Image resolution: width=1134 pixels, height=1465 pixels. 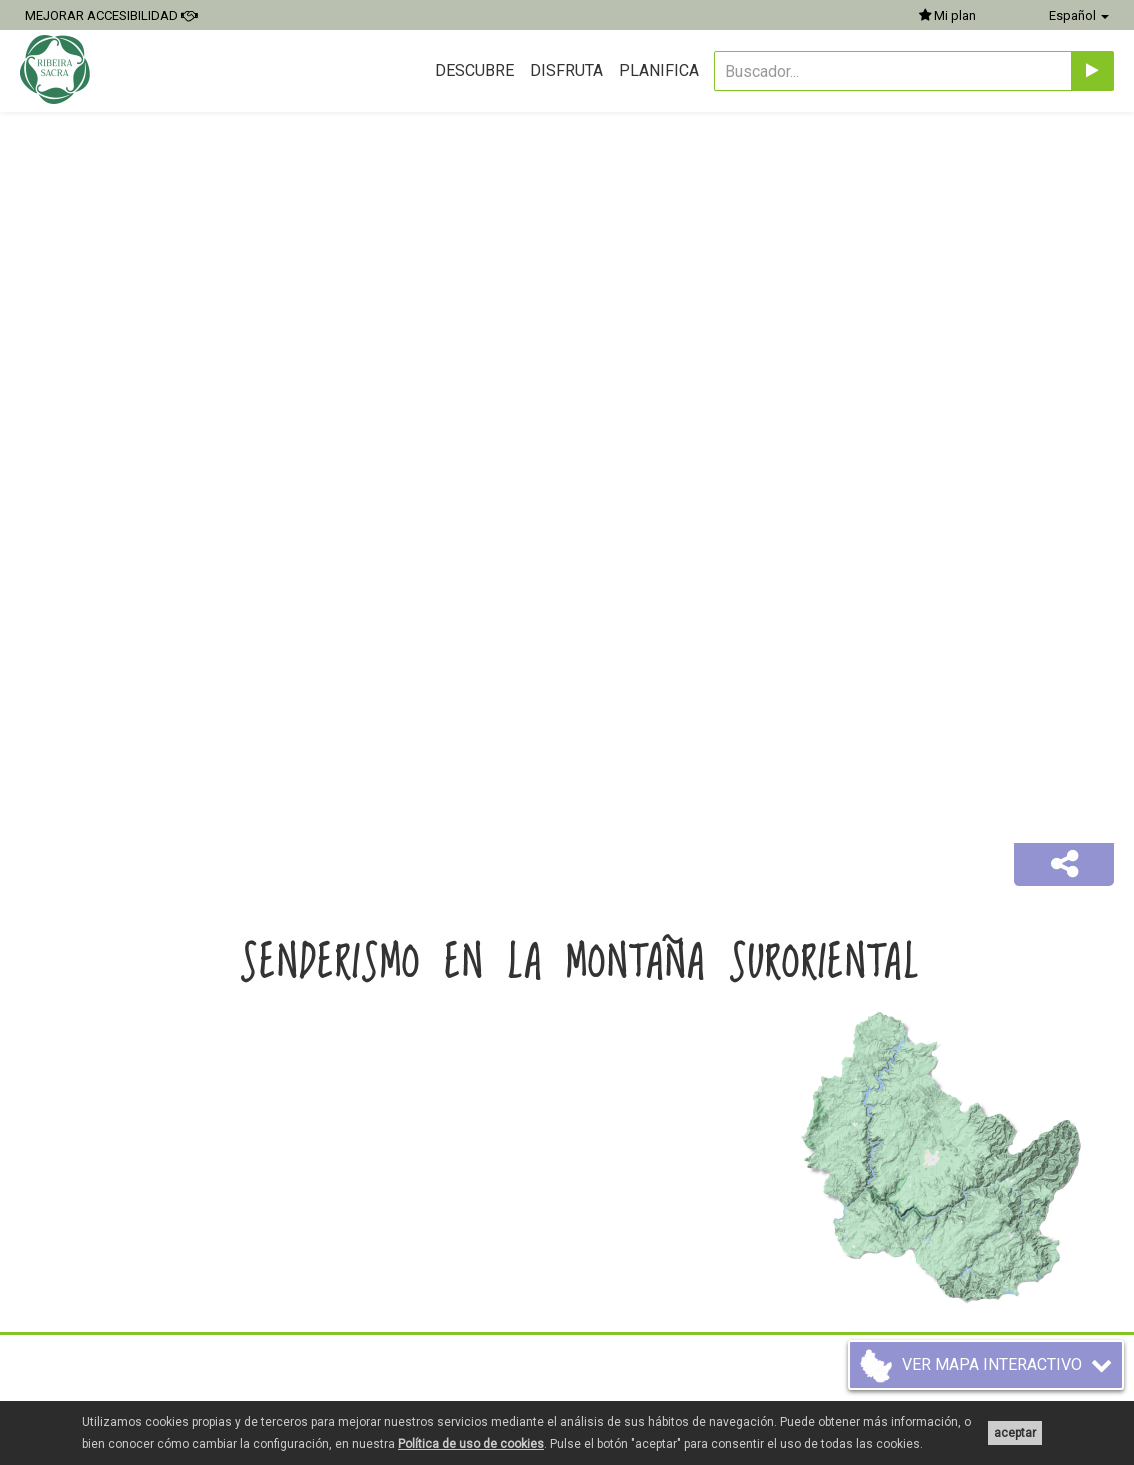 I want to click on [button], so click(x=1064, y=865).